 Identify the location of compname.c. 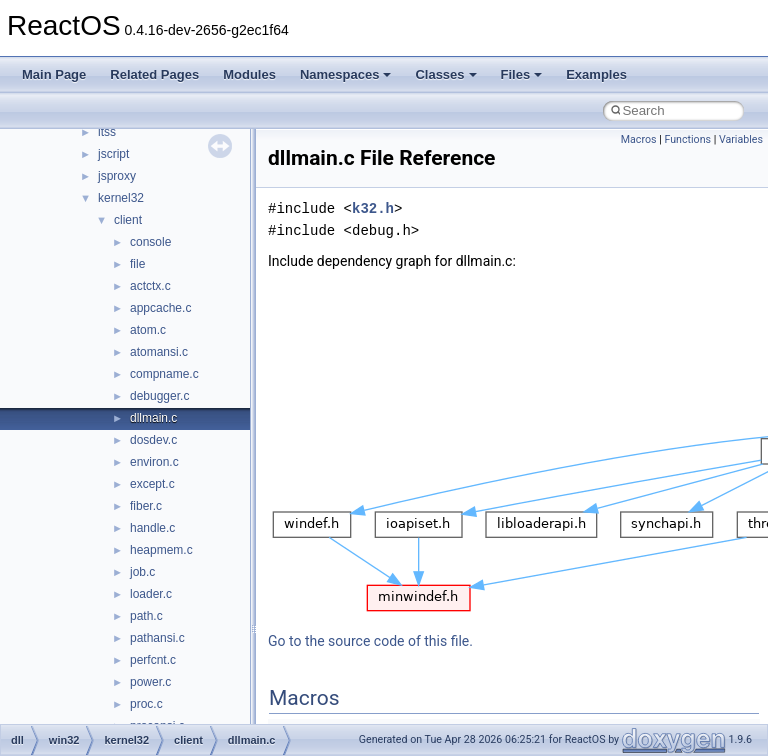
(164, 374).